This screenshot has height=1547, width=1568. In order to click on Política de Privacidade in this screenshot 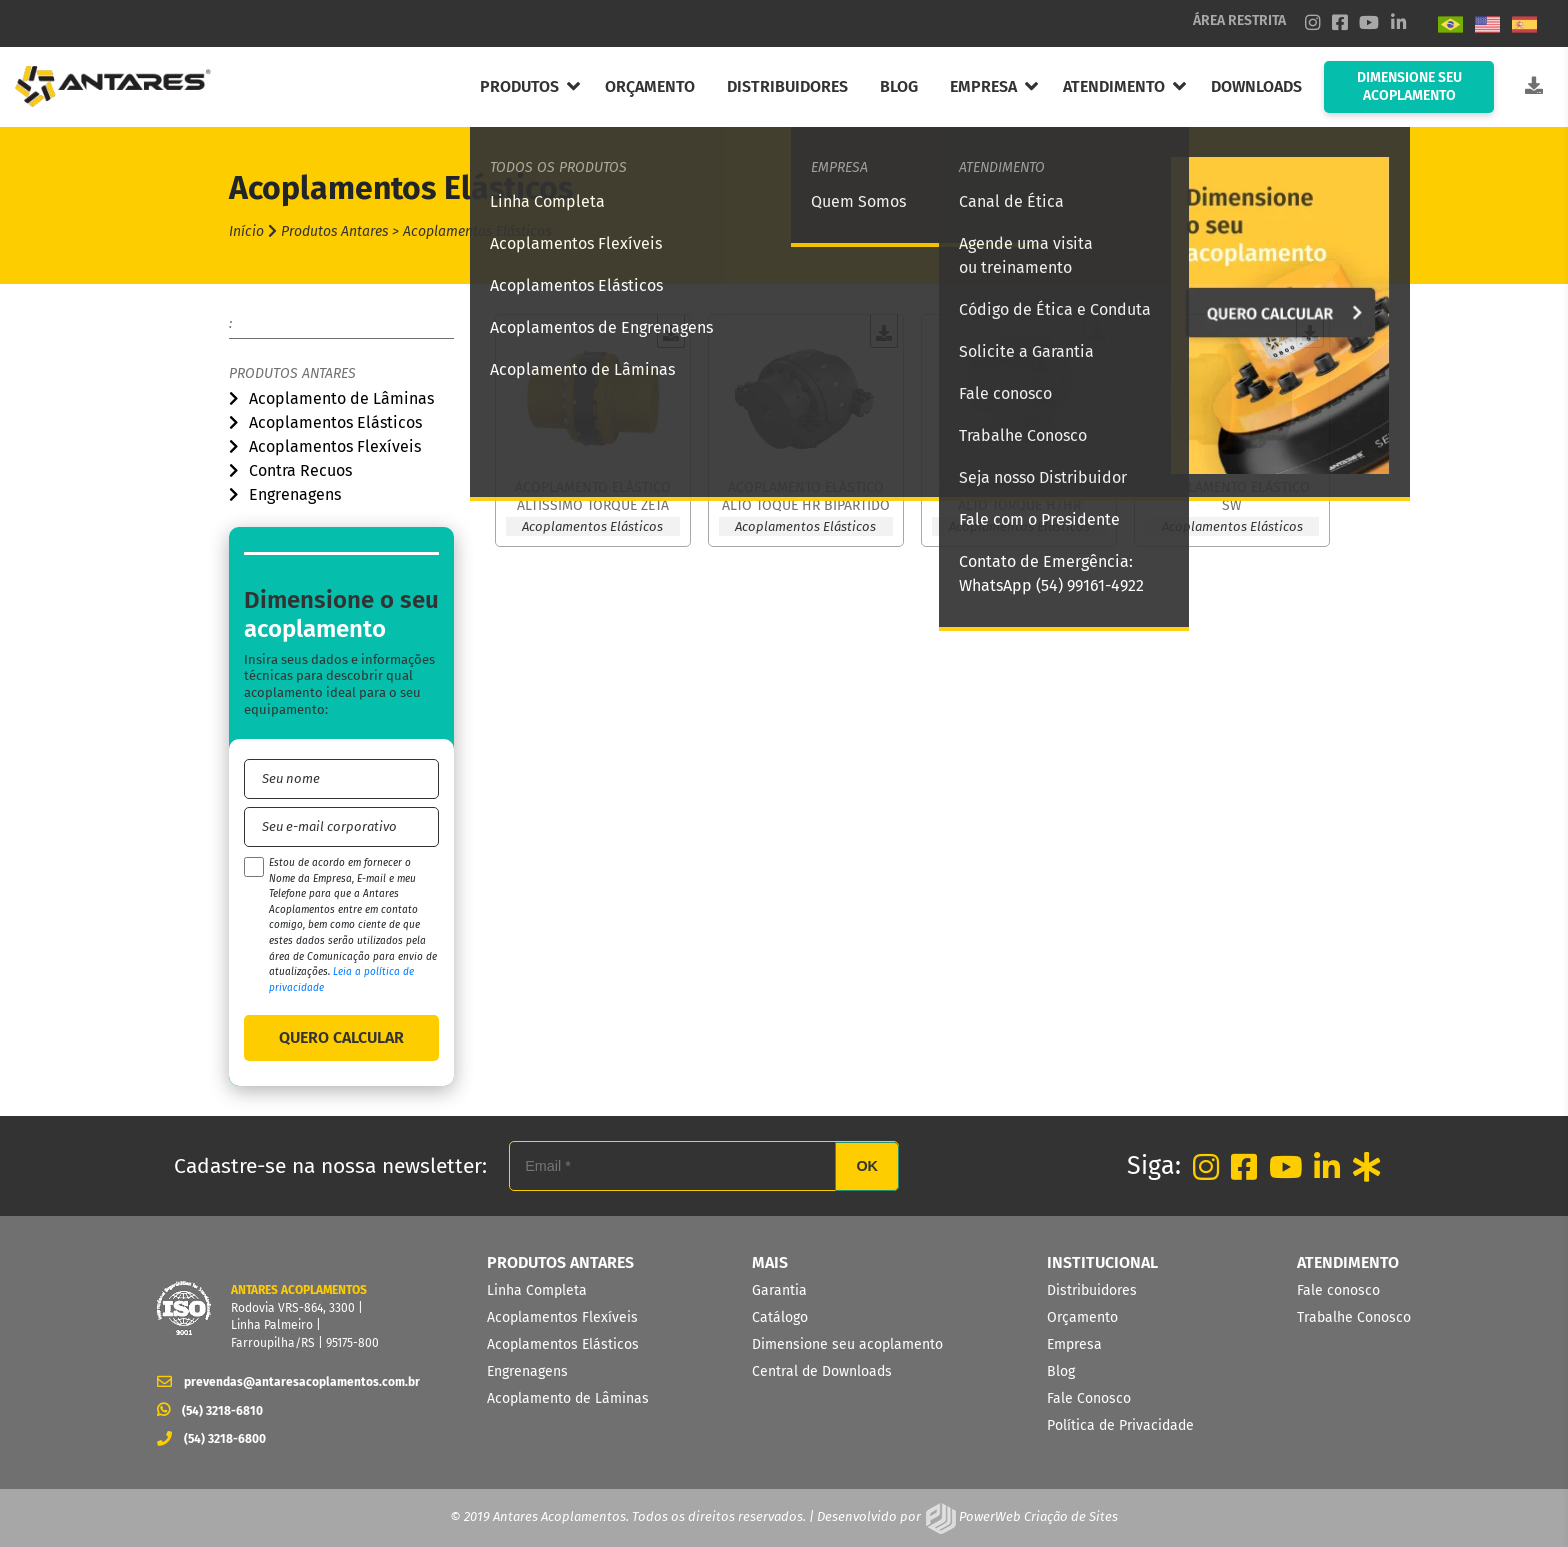, I will do `click(1120, 1425)`.